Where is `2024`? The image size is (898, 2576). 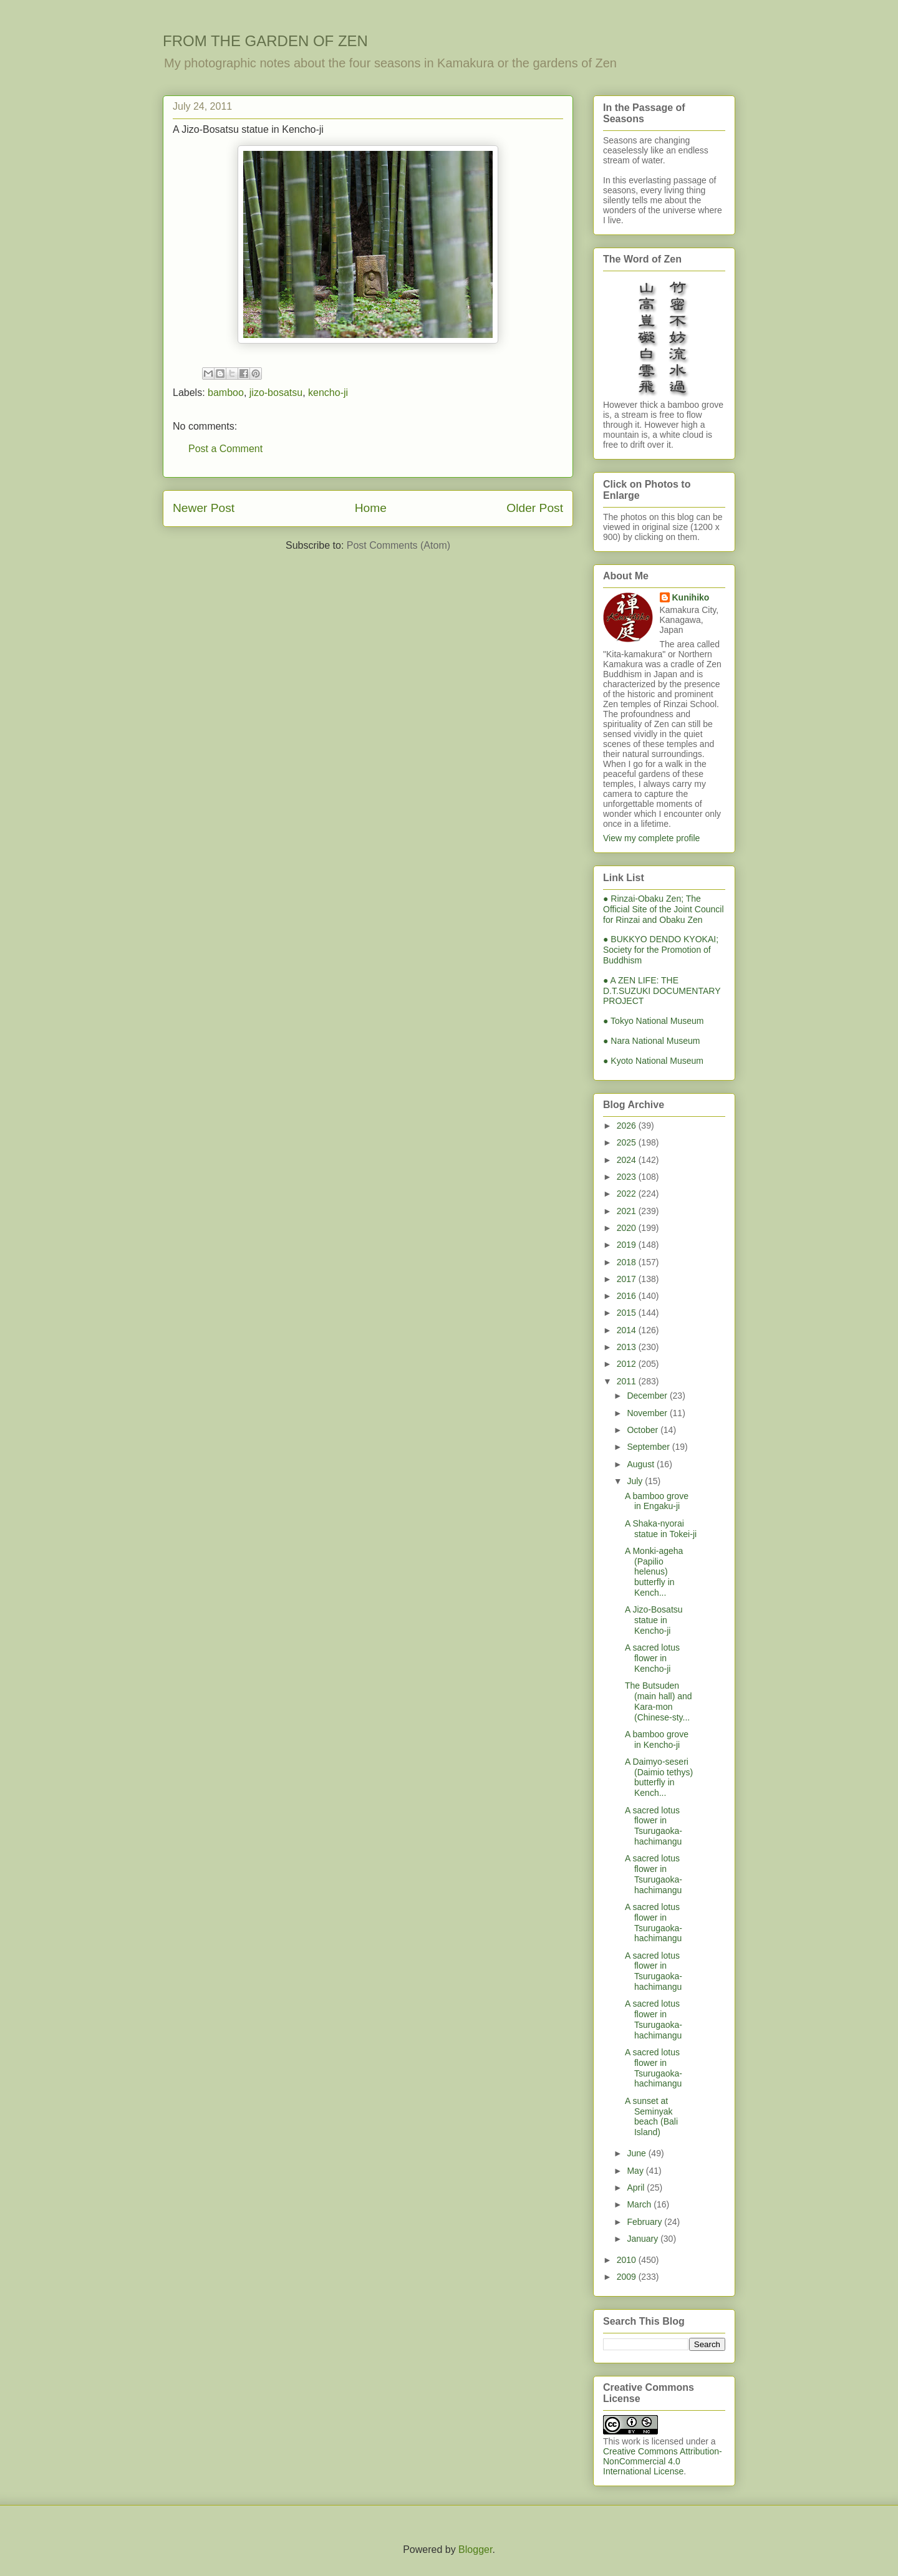
2024 is located at coordinates (628, 1160).